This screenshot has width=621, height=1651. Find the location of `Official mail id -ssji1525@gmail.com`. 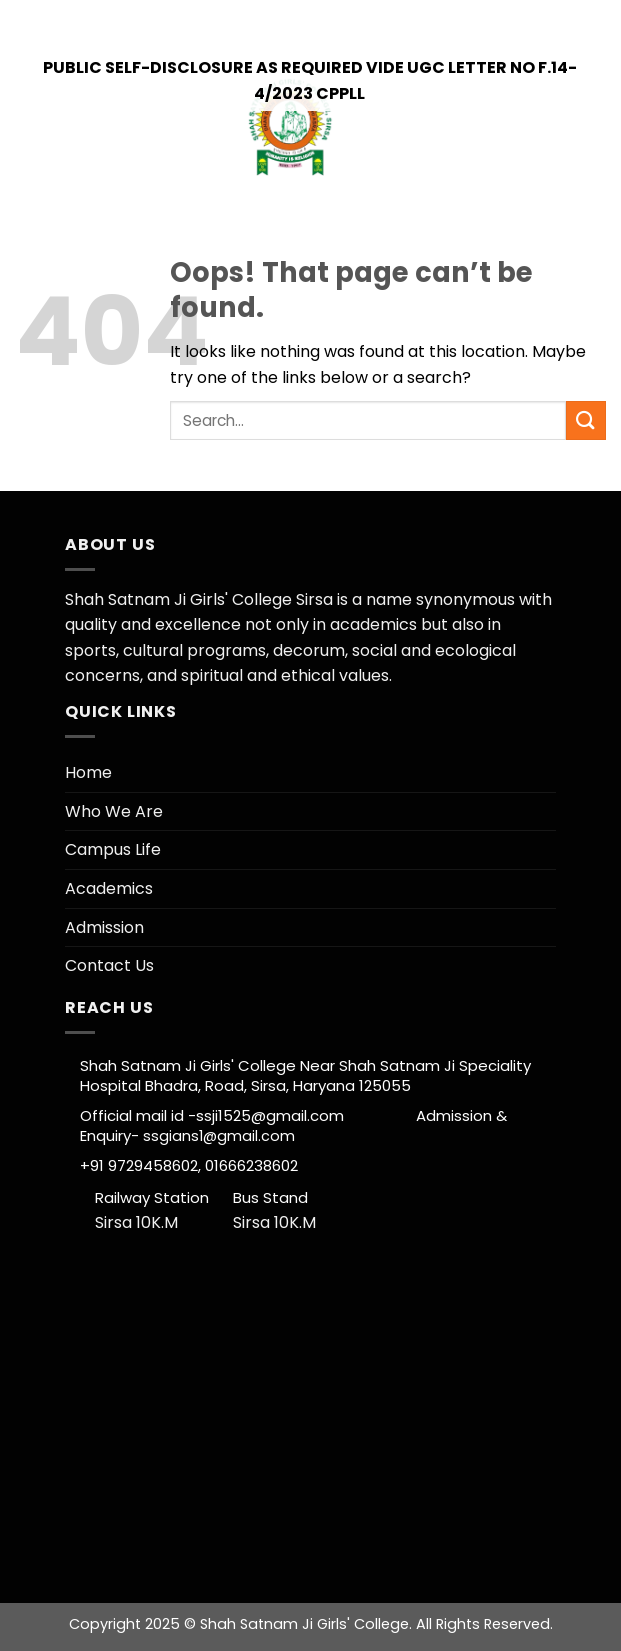

Official mail id -ssji1525@gmail.com is located at coordinates (248, 1115).